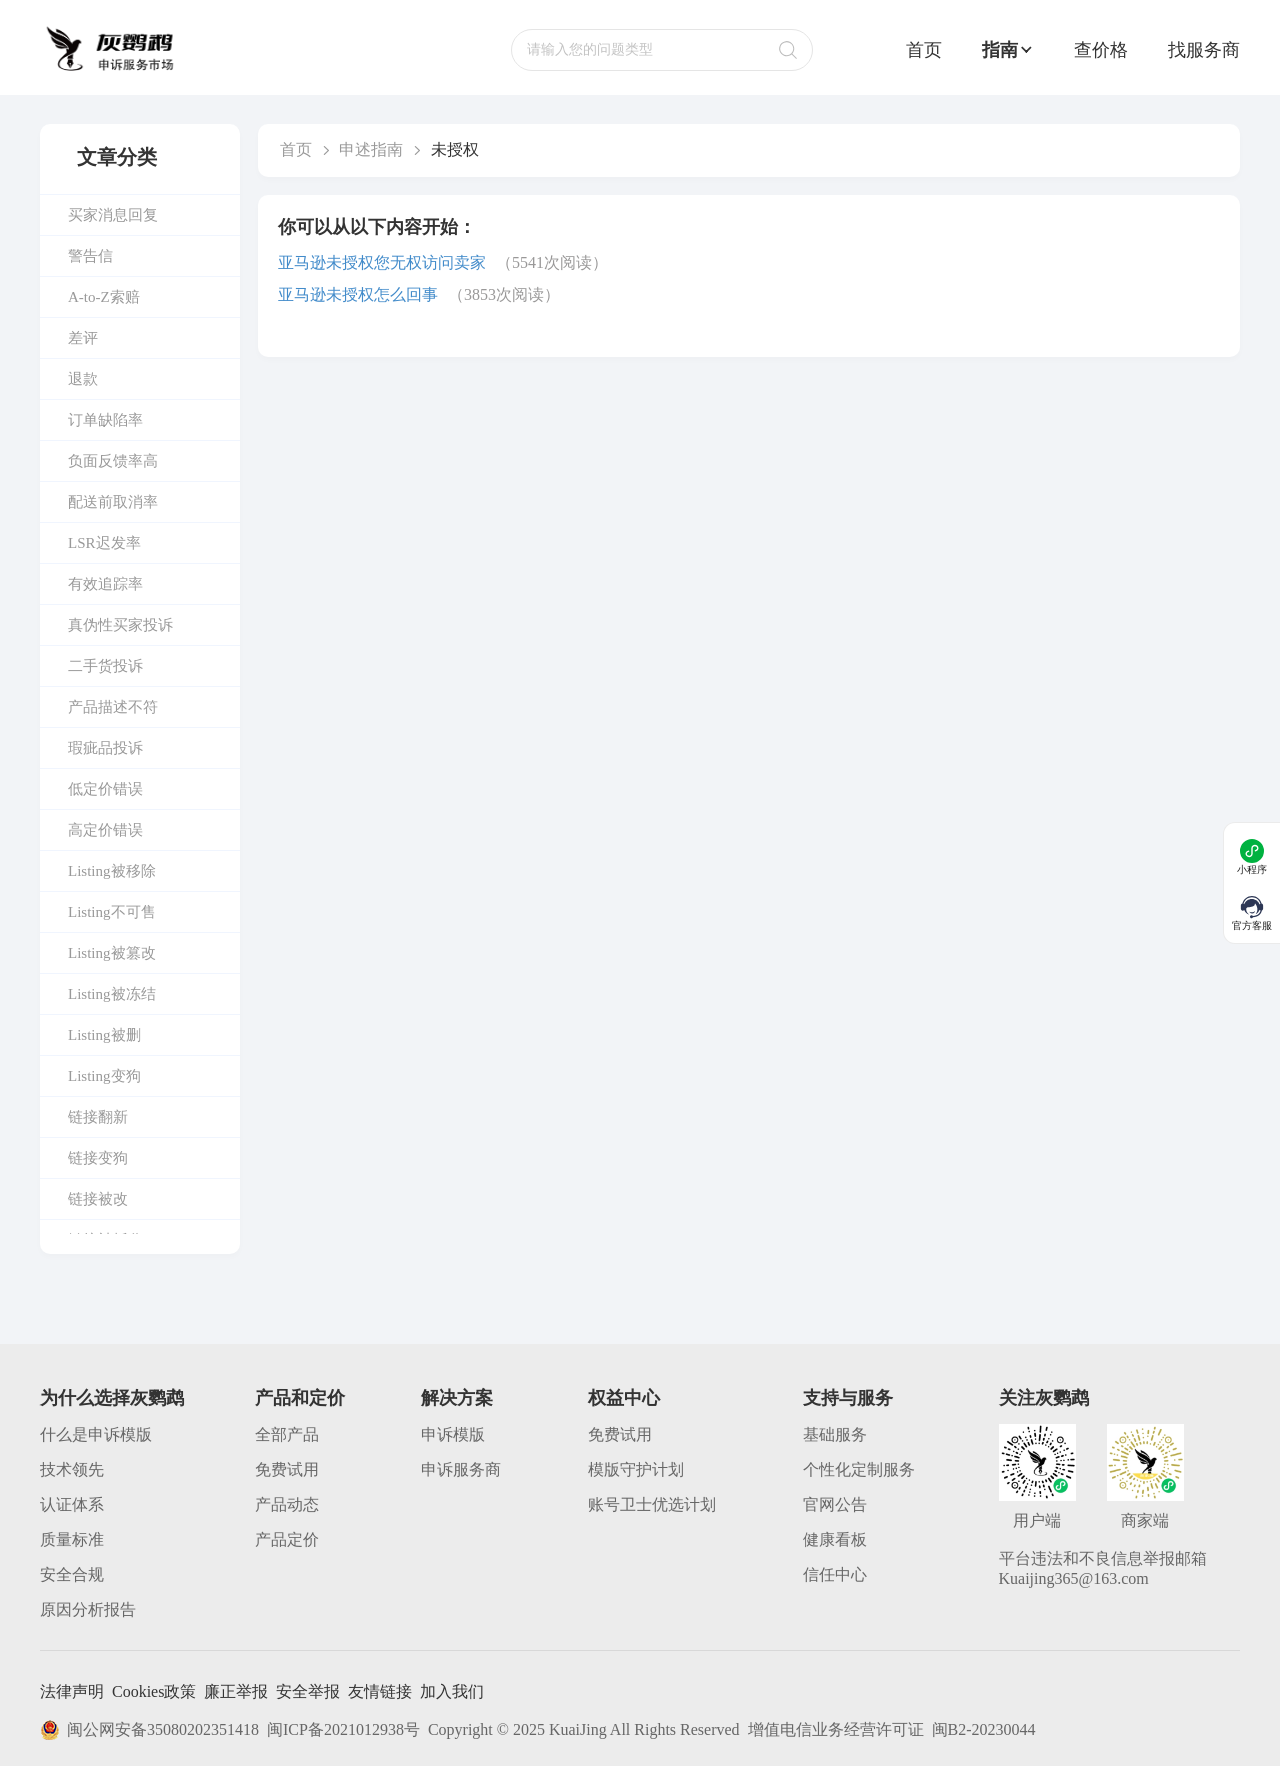  Describe the element at coordinates (287, 1469) in the screenshot. I see `免费试用` at that location.